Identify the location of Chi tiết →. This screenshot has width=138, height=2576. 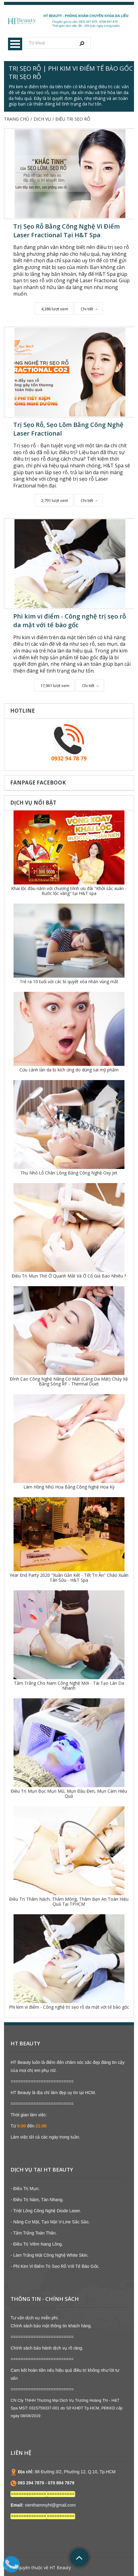
(89, 309).